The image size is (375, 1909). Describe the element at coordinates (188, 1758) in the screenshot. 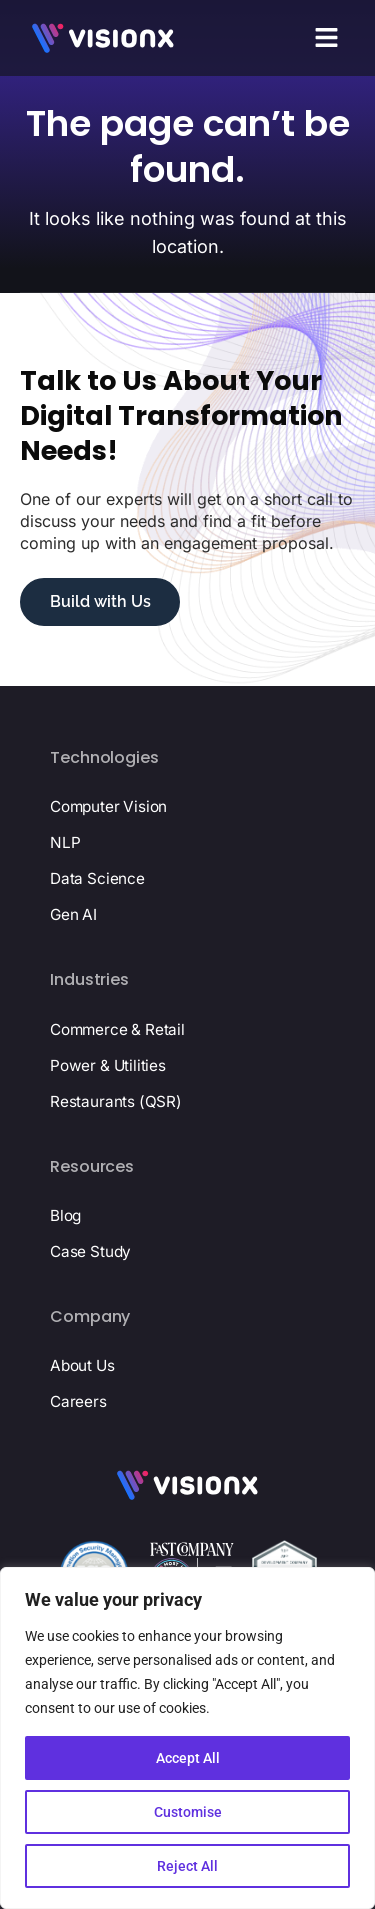

I see `Accept All` at that location.